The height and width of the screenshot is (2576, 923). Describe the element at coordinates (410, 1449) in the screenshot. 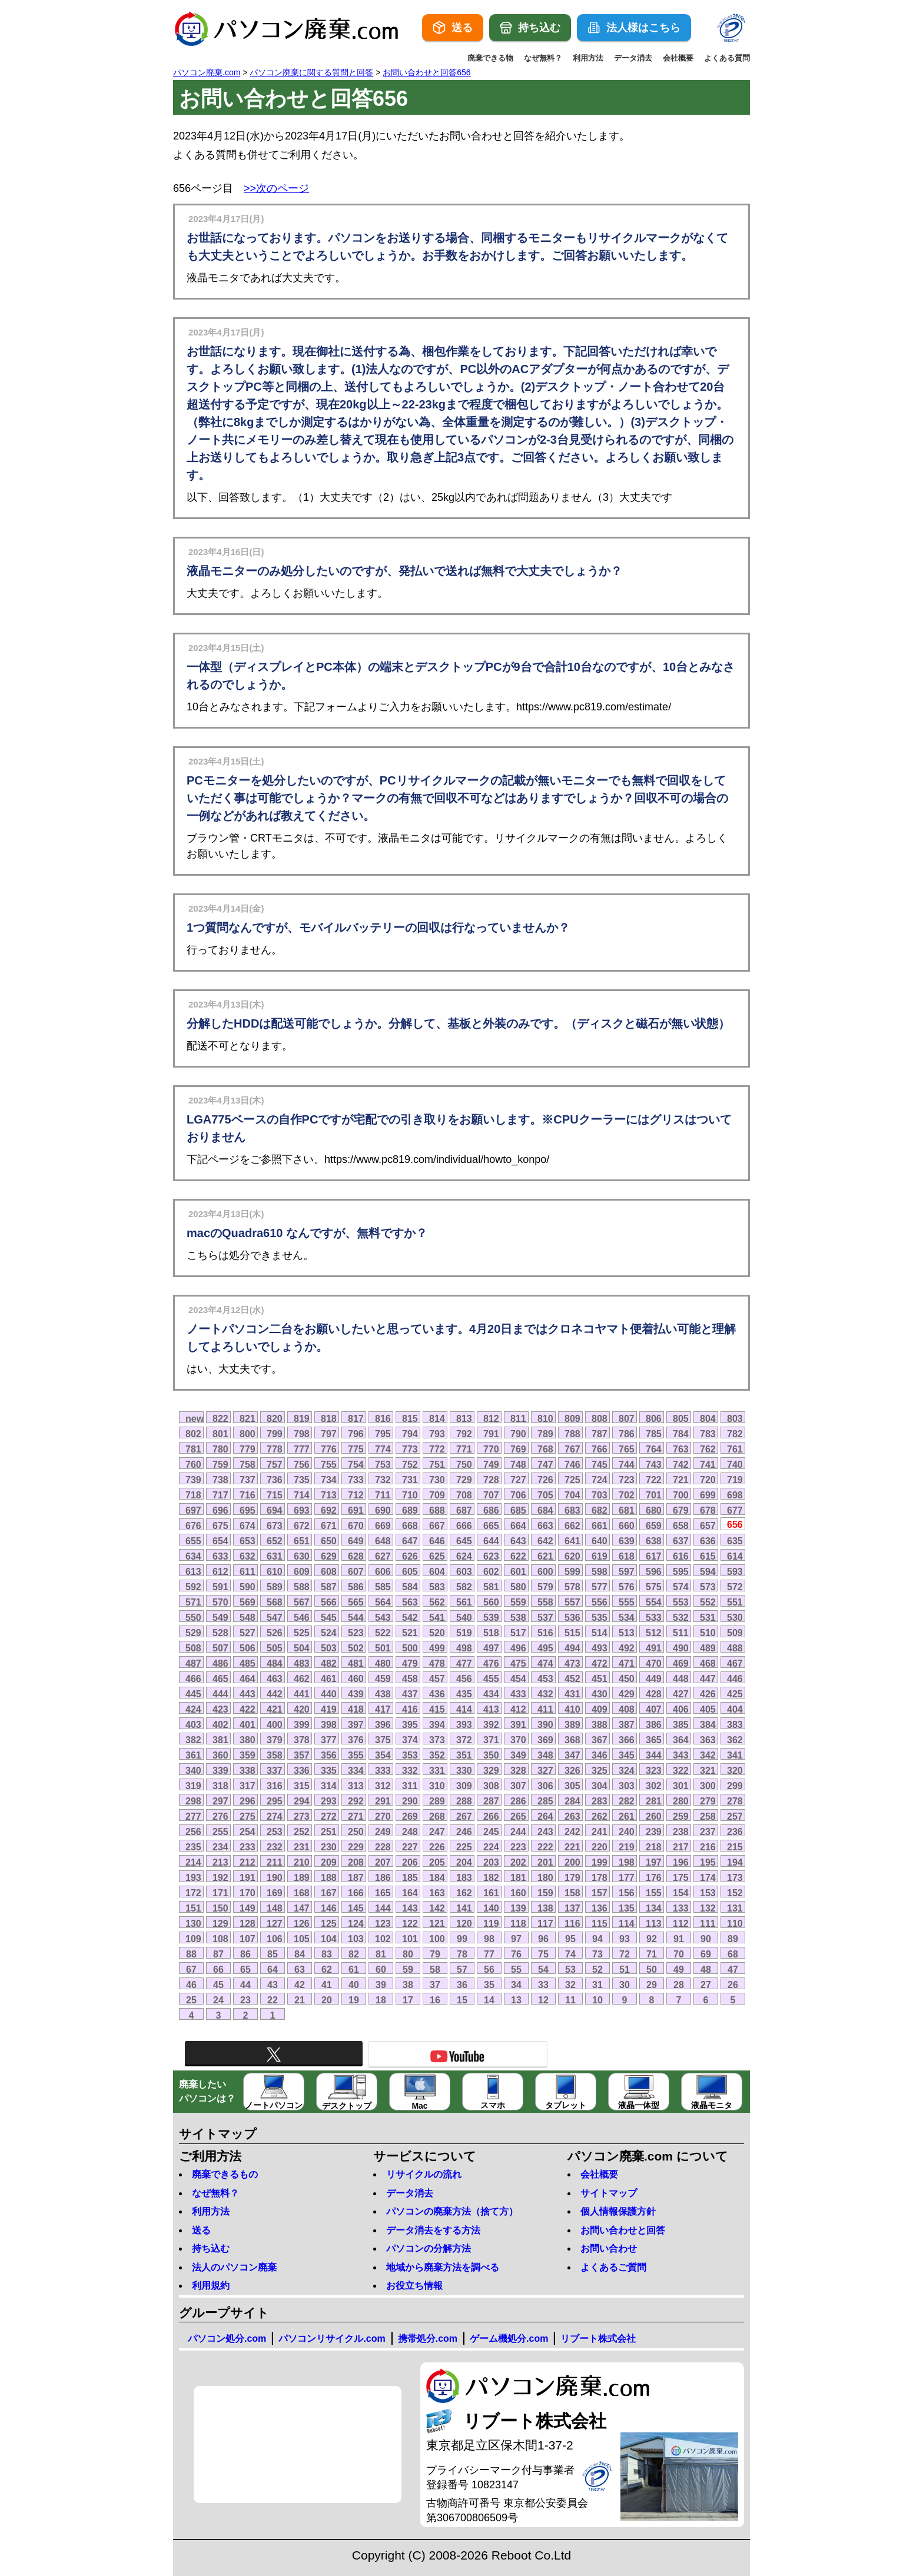

I see `773` at that location.